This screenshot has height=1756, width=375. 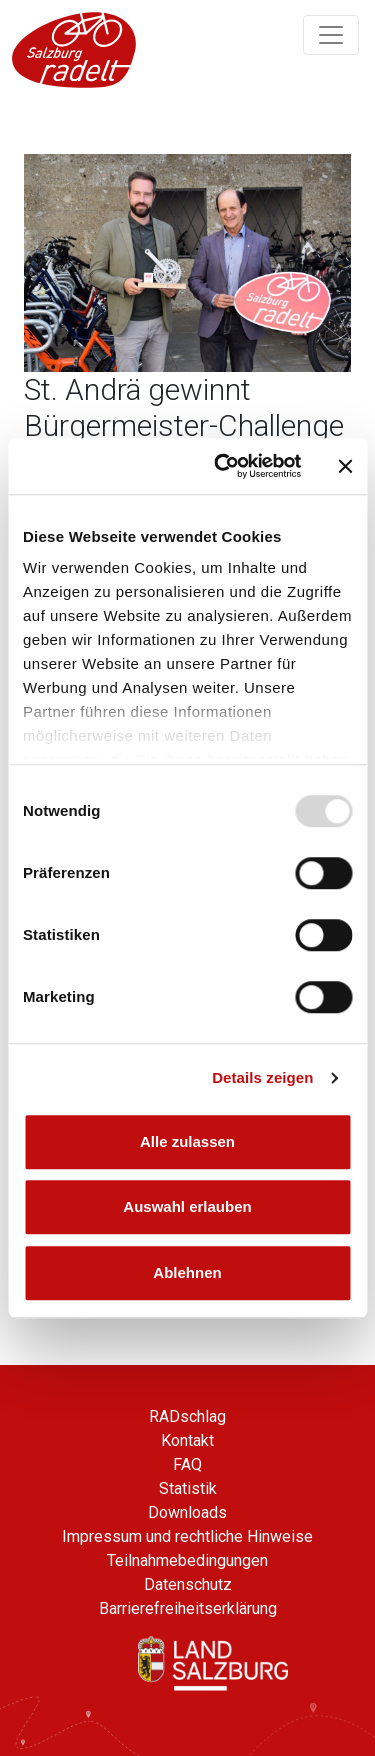 What do you see at coordinates (331, 35) in the screenshot?
I see `[Navigation ein/ausklappen]` at bounding box center [331, 35].